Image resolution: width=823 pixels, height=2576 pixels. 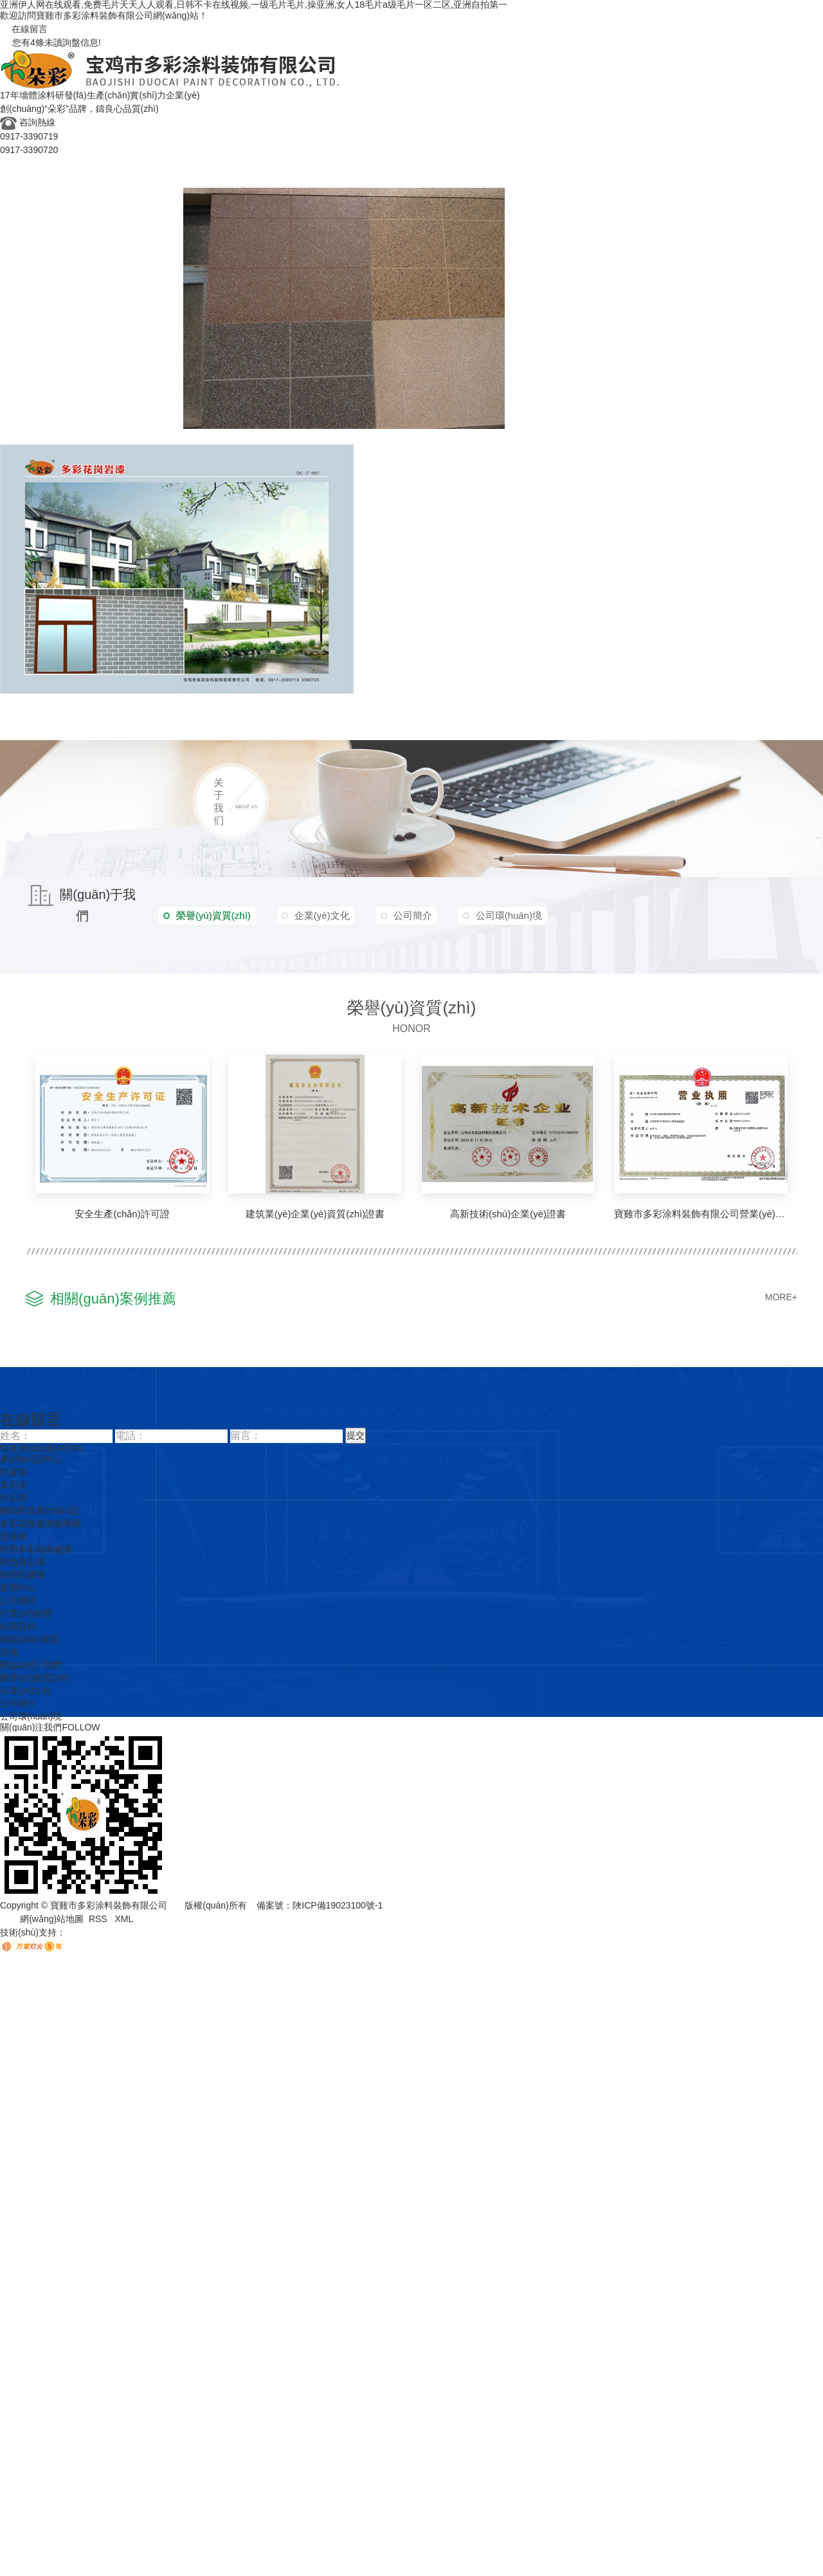 I want to click on 熱點(diǎn)資訊, so click(x=361, y=732).